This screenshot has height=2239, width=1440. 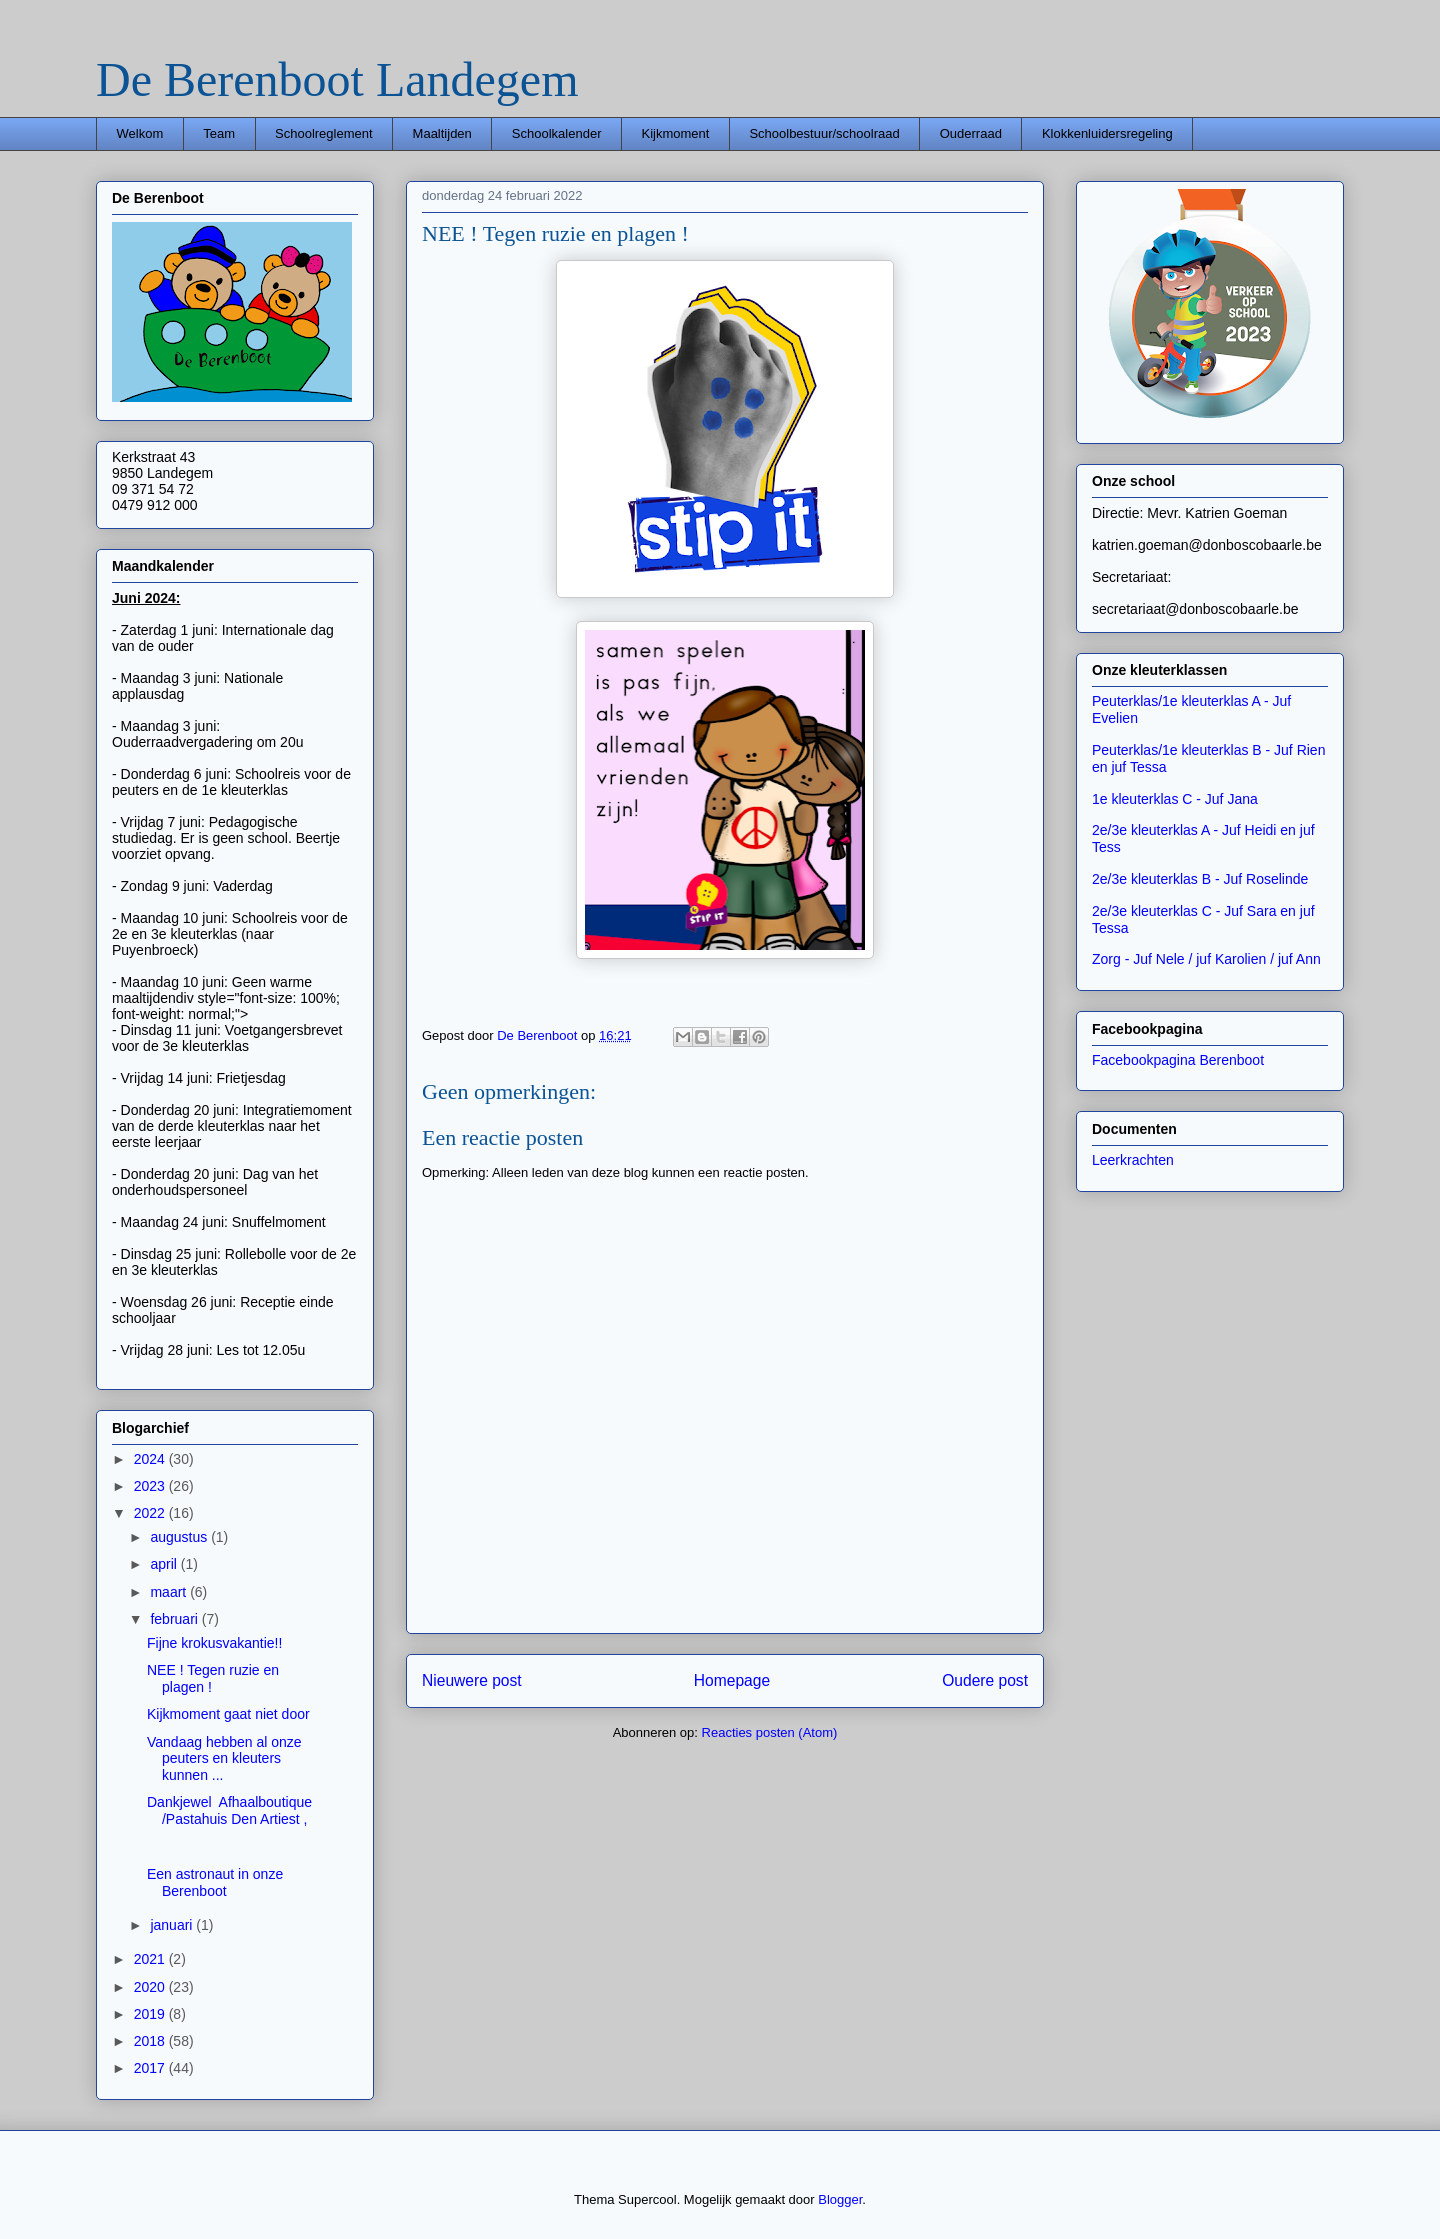 What do you see at coordinates (151, 2014) in the screenshot?
I see `2019` at bounding box center [151, 2014].